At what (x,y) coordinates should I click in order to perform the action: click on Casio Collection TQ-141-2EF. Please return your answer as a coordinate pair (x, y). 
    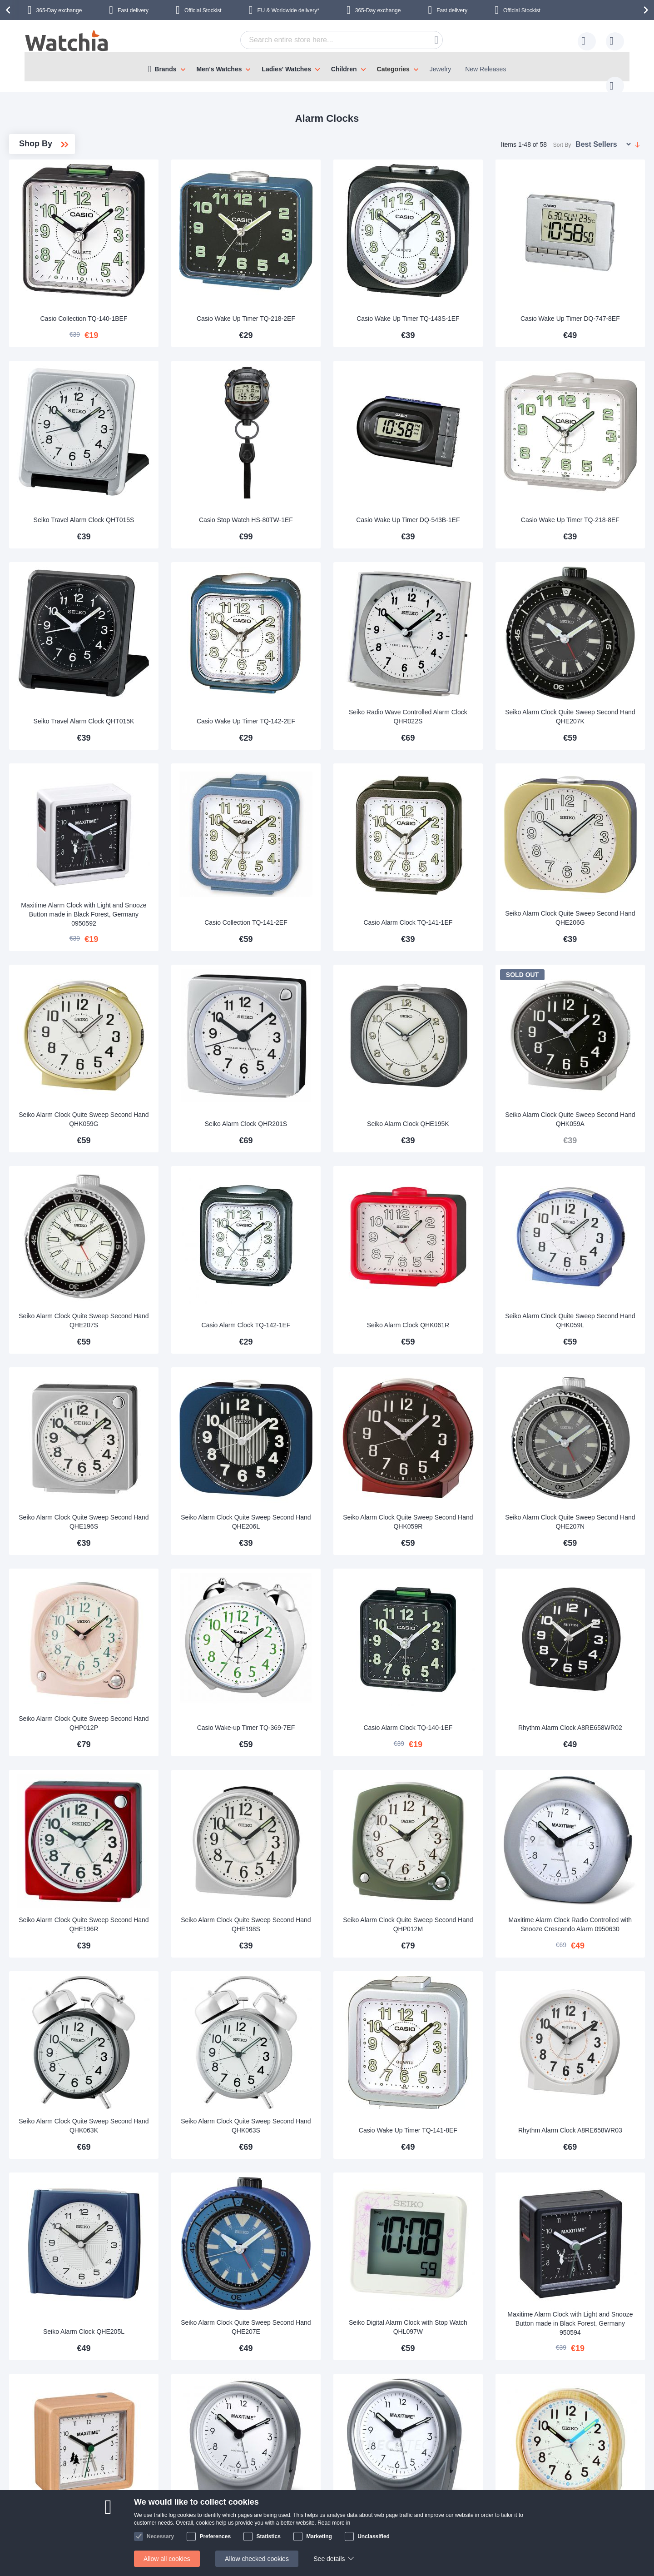
    Looking at the image, I should click on (338, 839).